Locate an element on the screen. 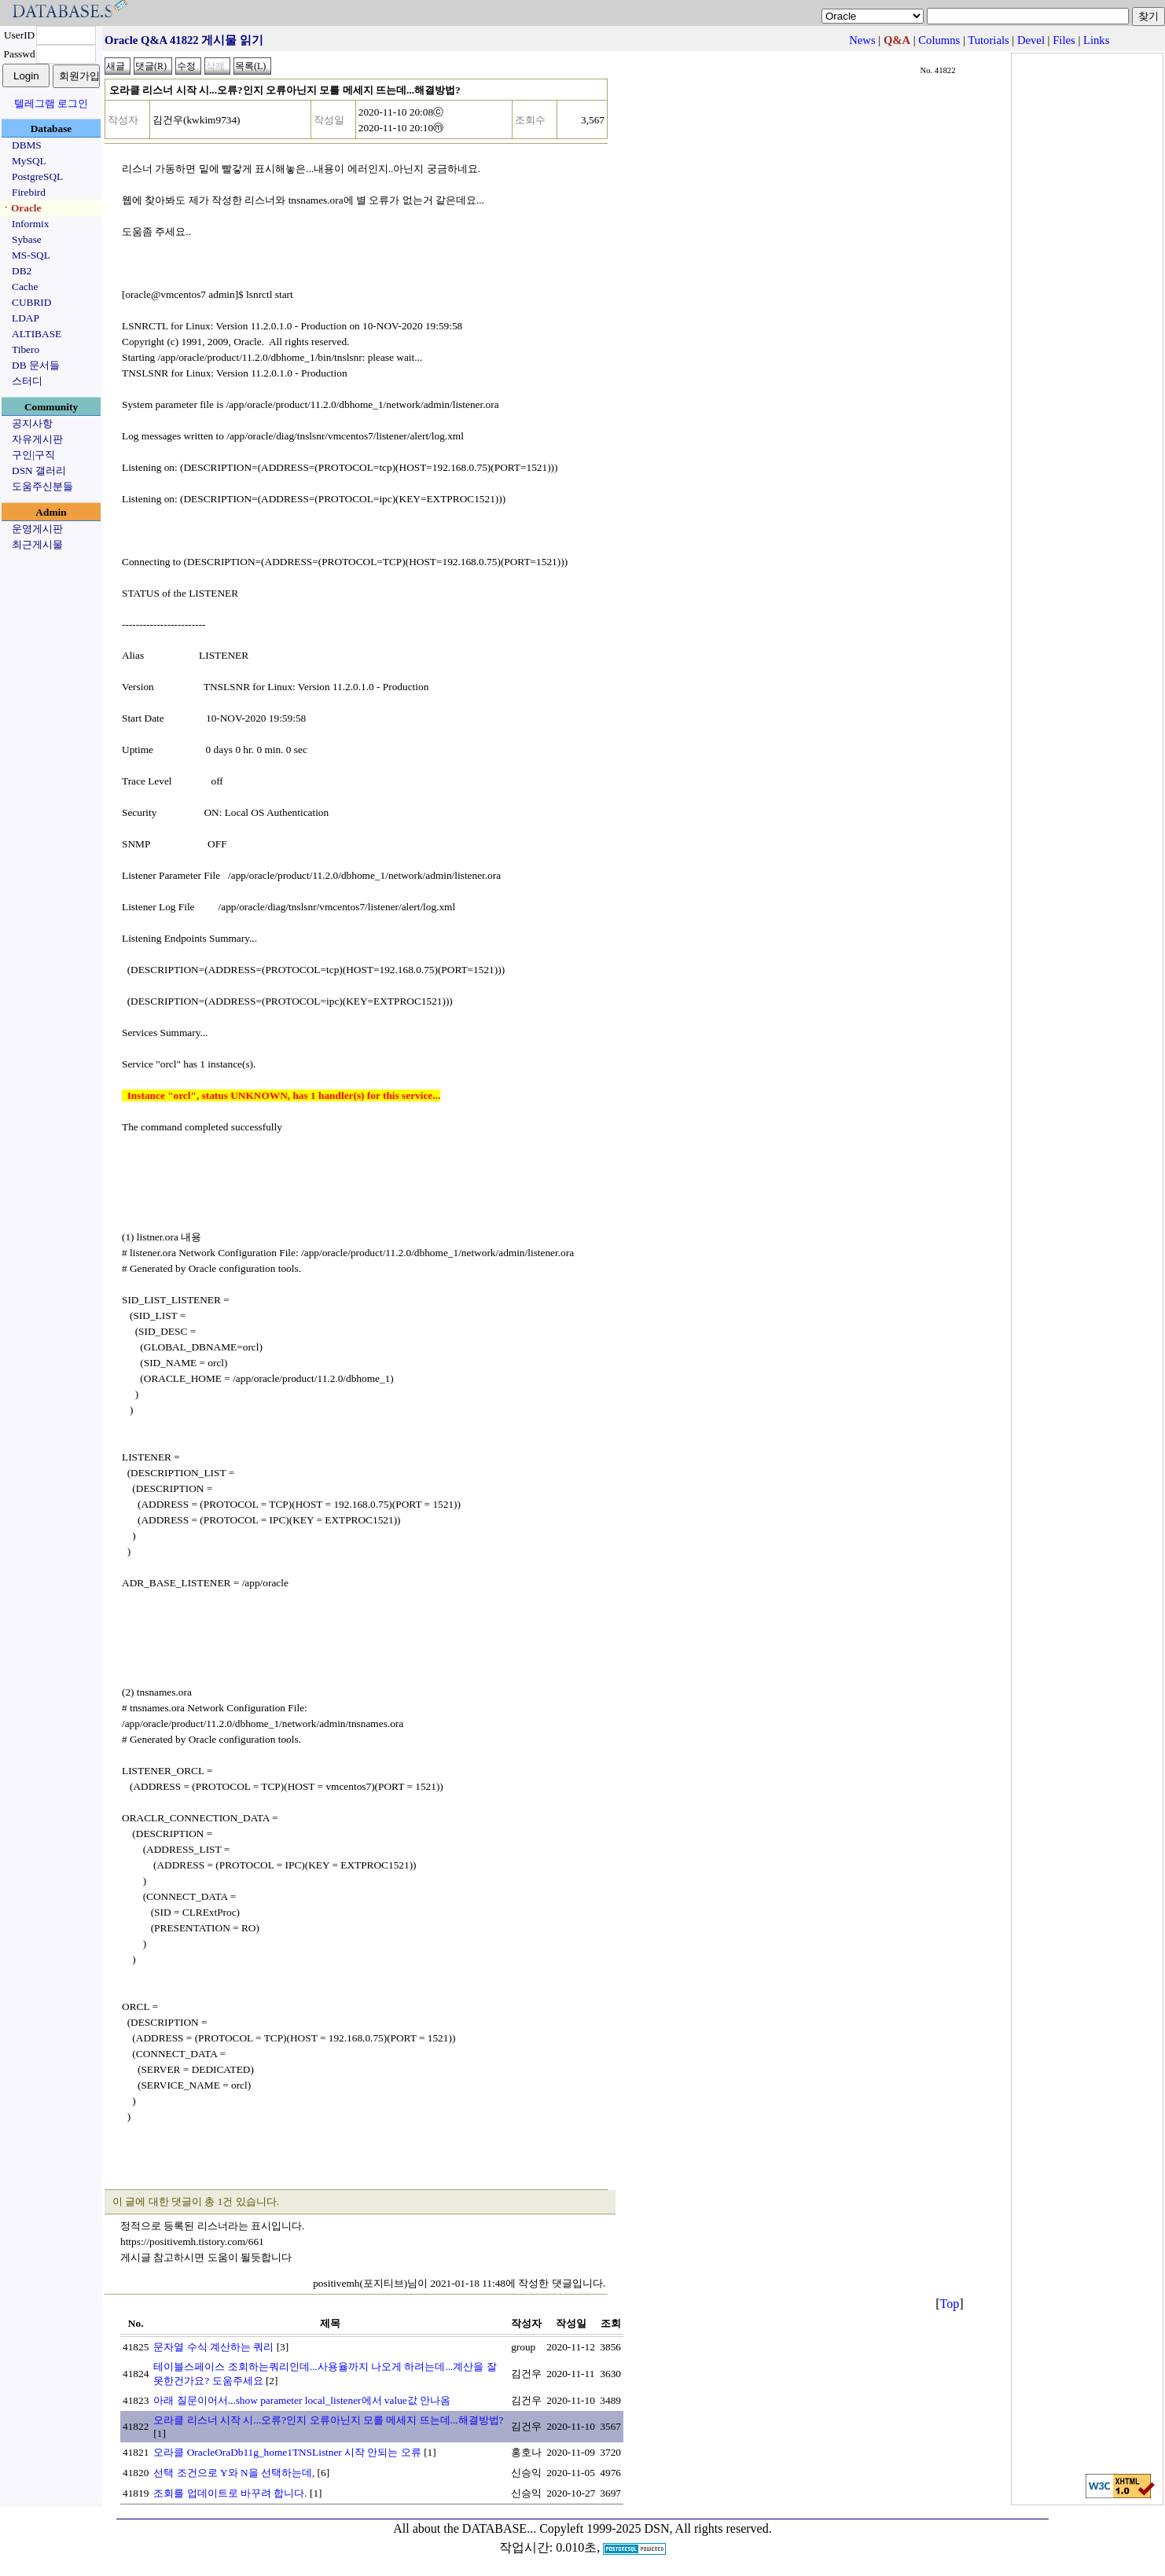 The image size is (1165, 2576). 선택 조건으로 Y와 N을 선택하는데, is located at coordinates (233, 2473).